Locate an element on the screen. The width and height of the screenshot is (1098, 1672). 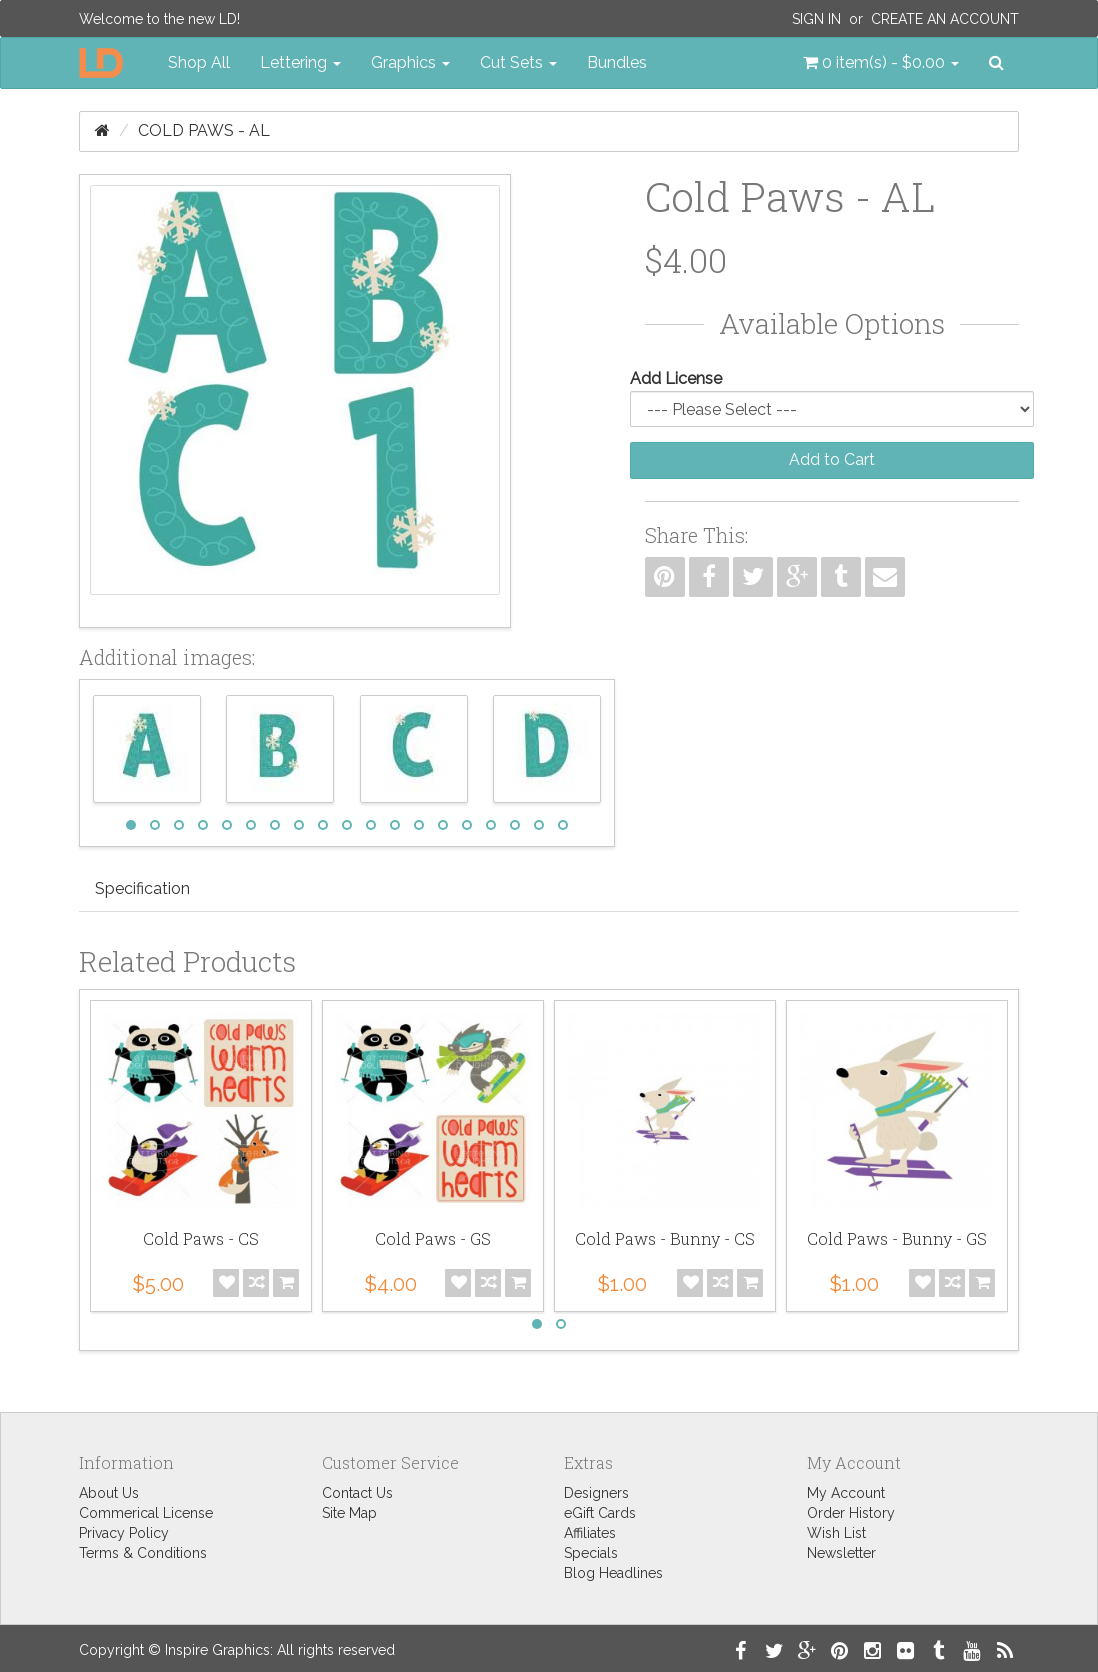
Sign In is located at coordinates (816, 19).